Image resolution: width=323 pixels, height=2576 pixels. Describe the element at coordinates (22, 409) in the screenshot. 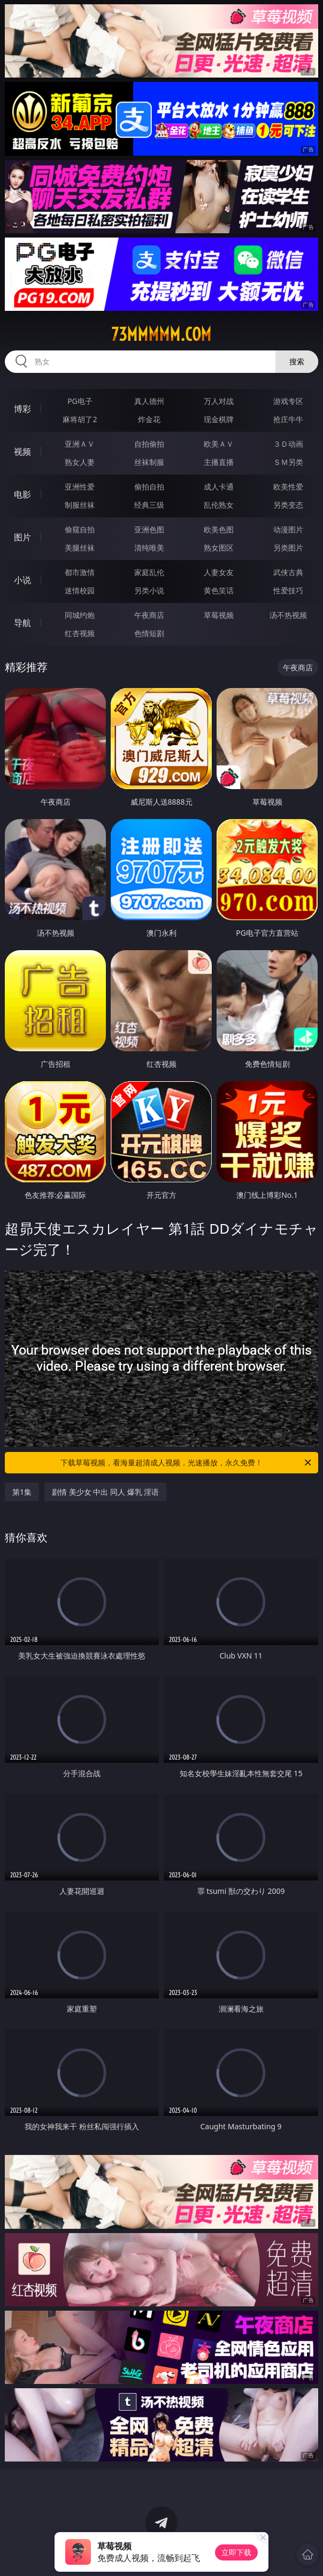

I see `博彩` at that location.